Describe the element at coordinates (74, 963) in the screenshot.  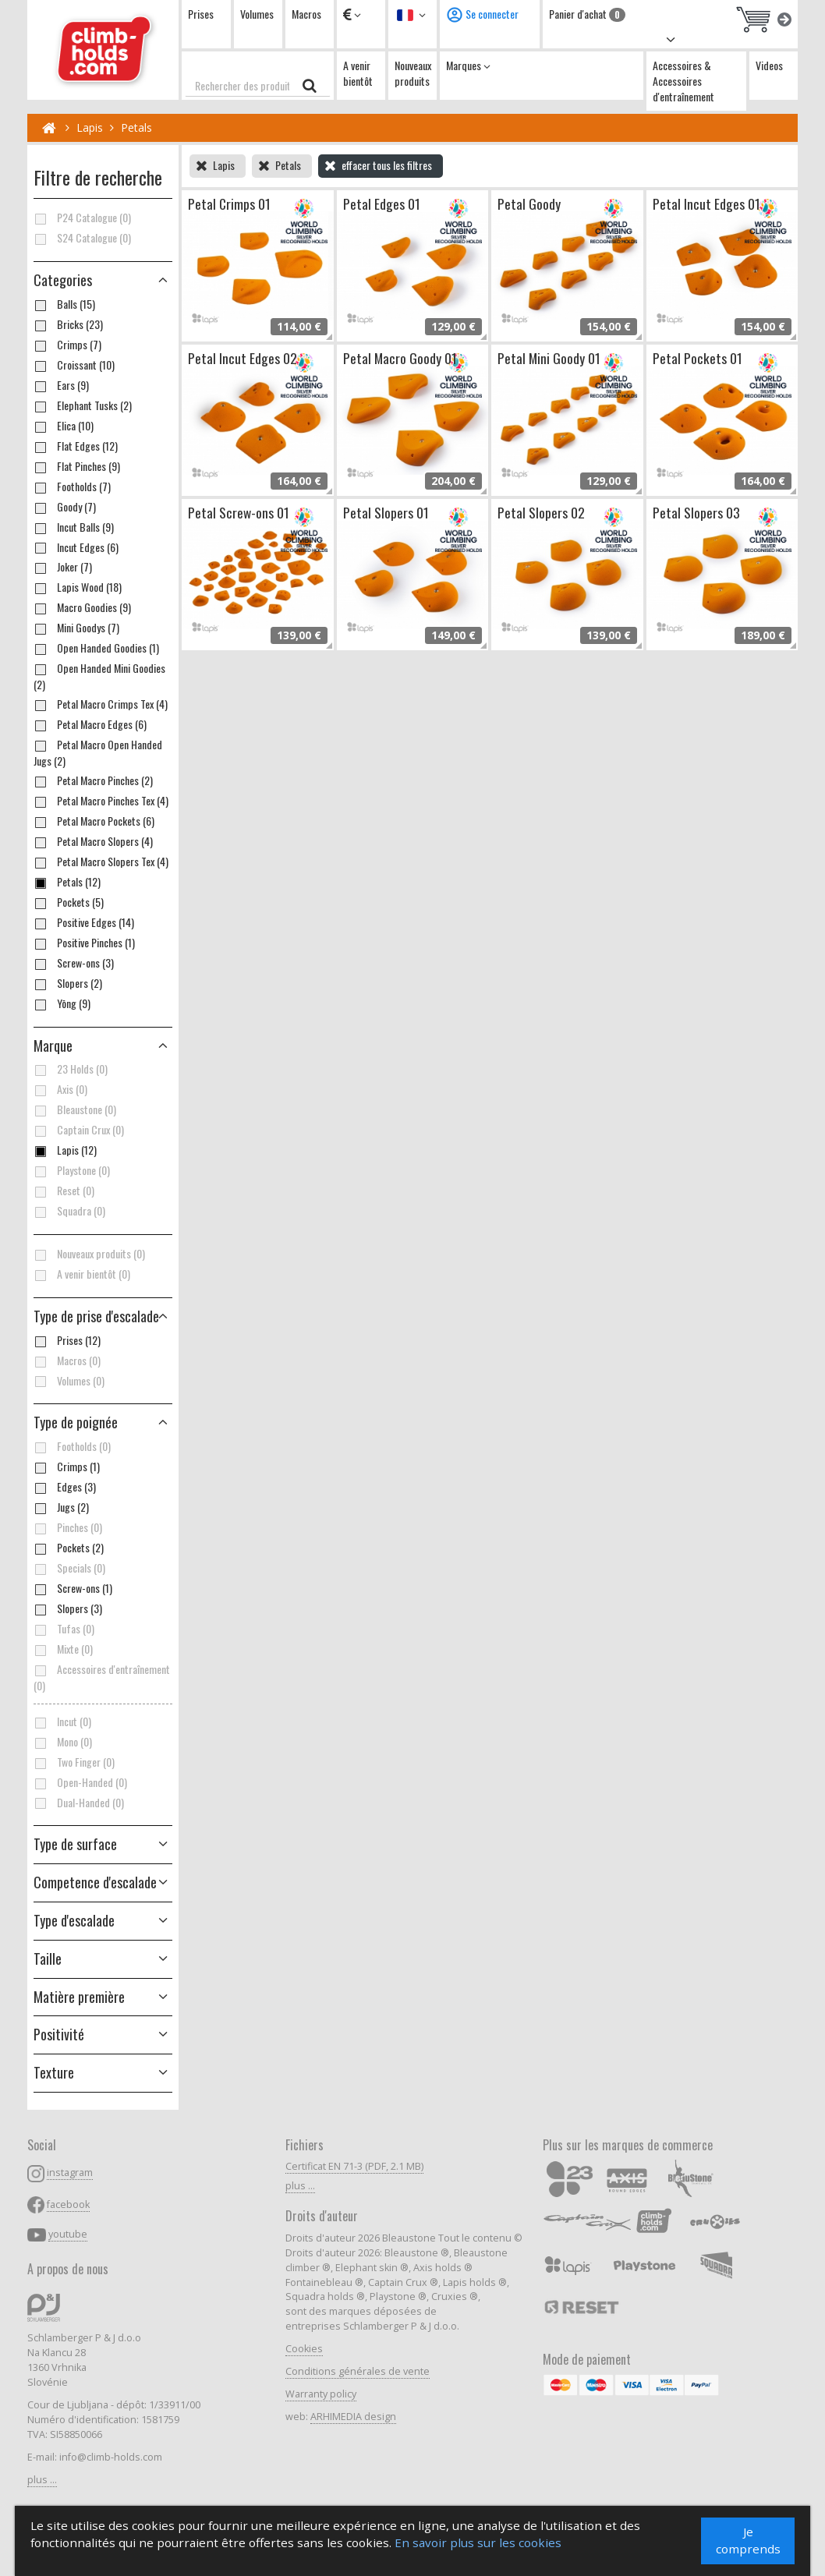
I see `Screw-ons (3)` at that location.